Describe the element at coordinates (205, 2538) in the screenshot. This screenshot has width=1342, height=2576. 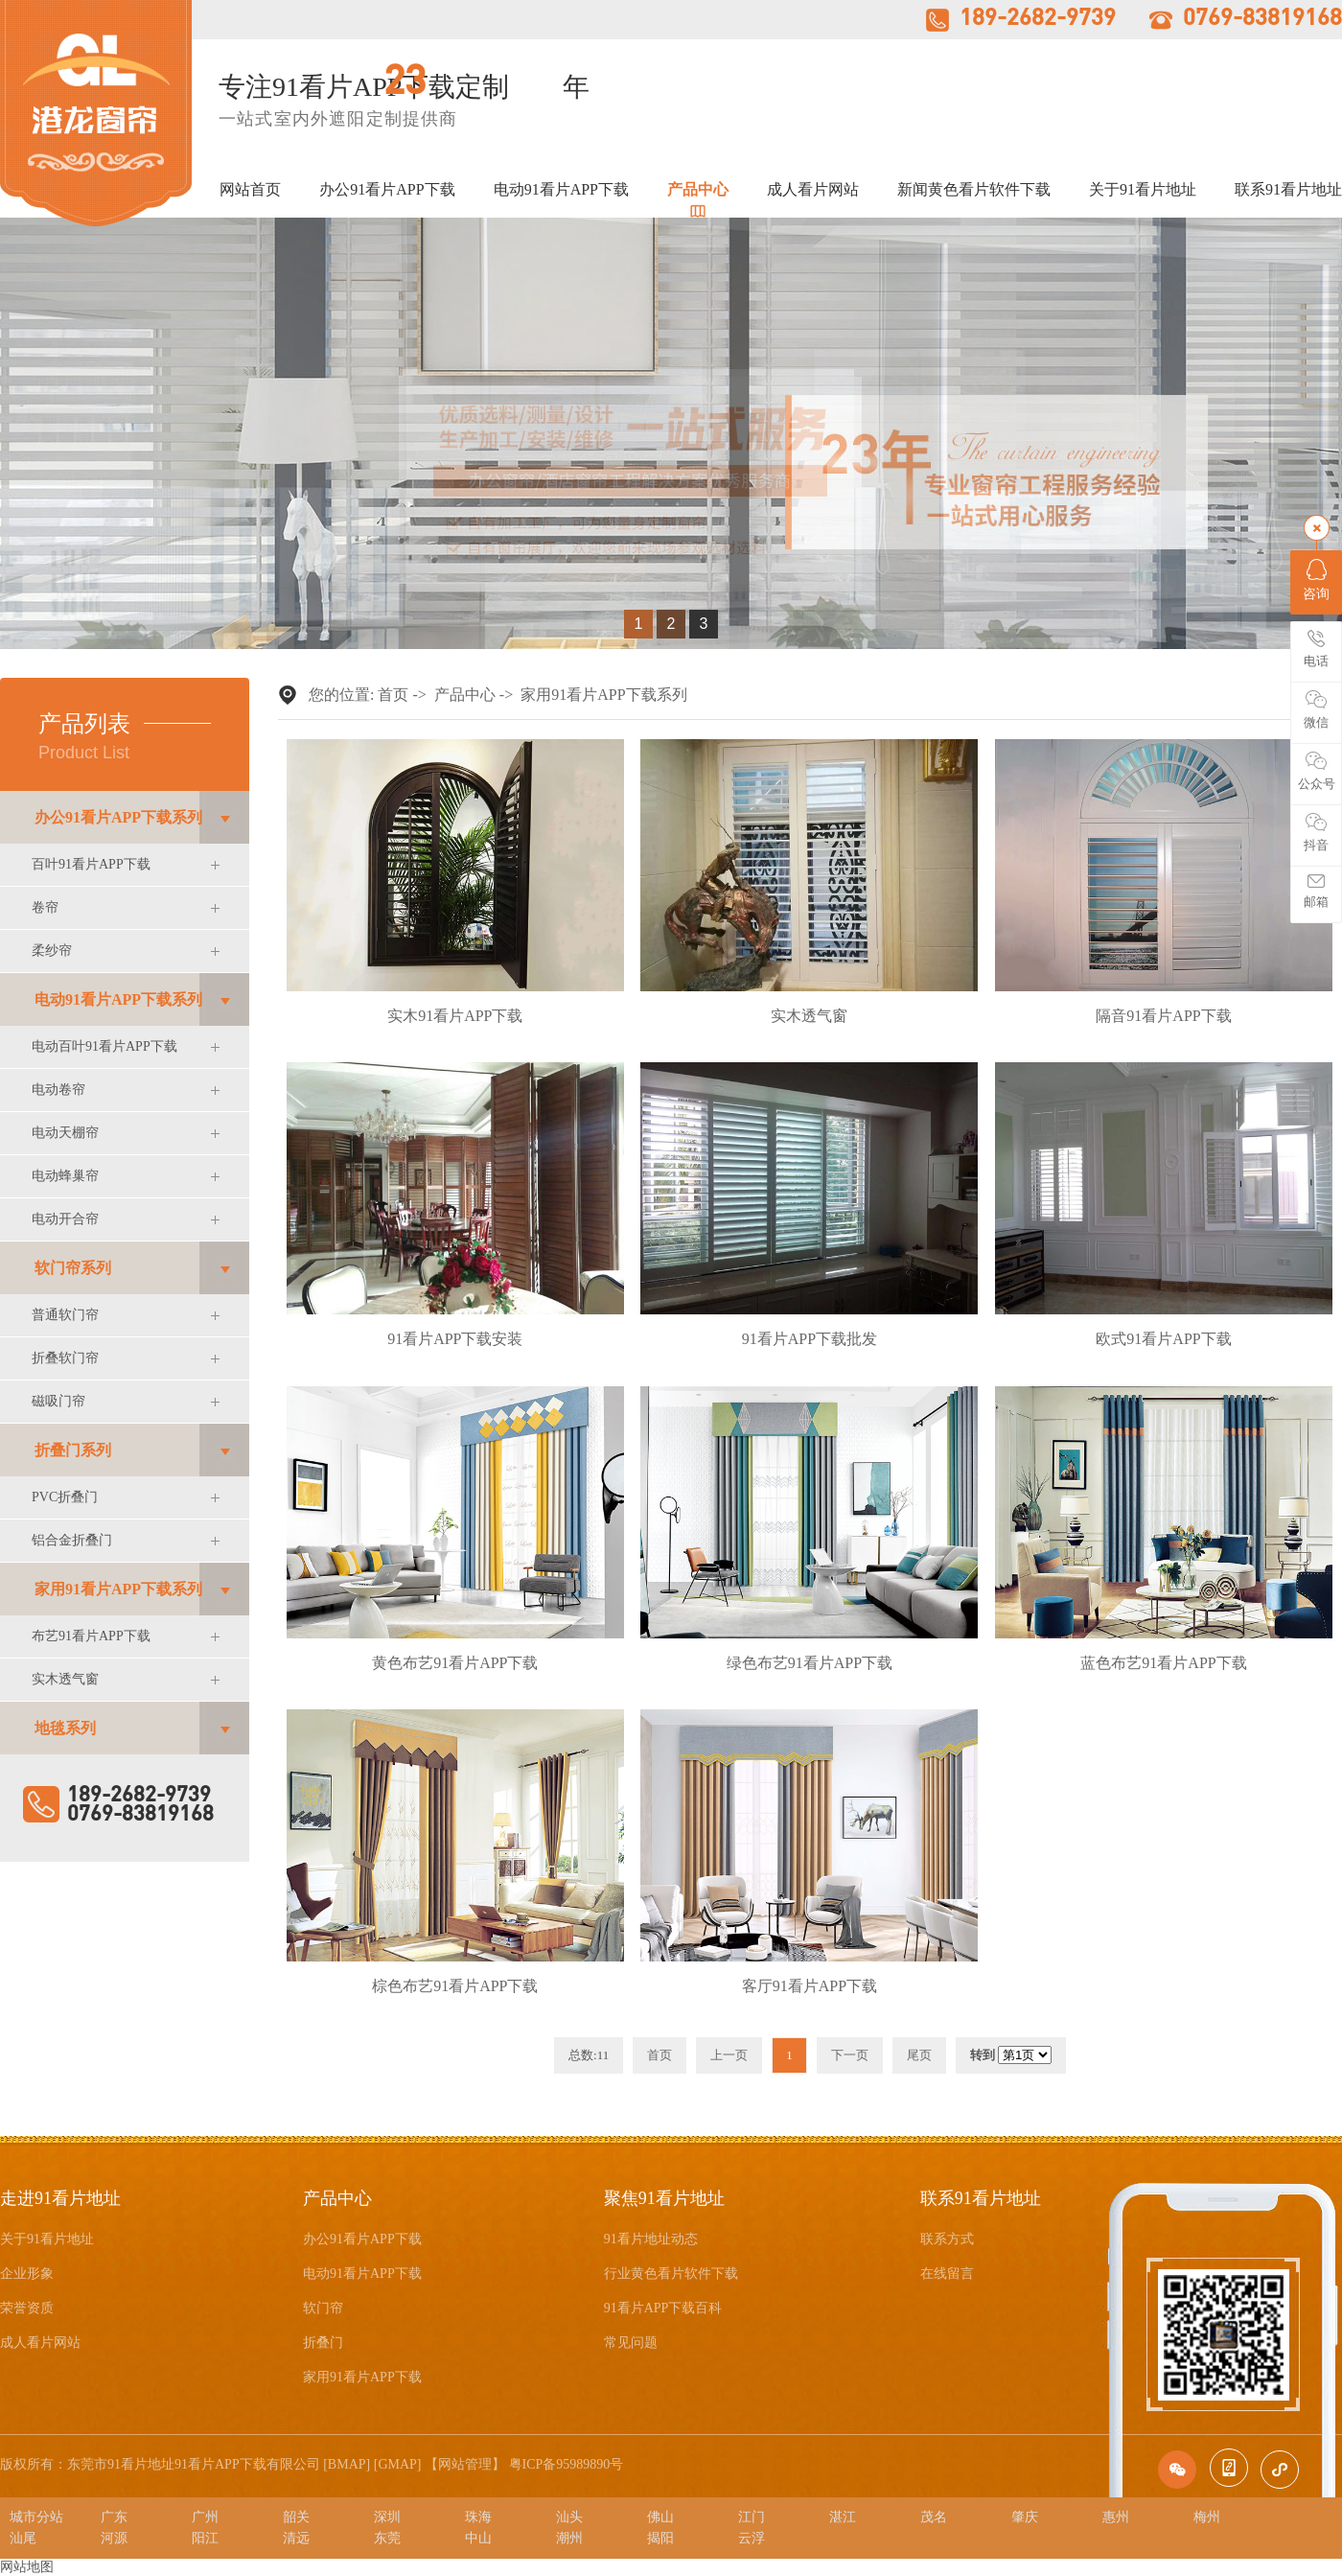
I see `阳江` at that location.